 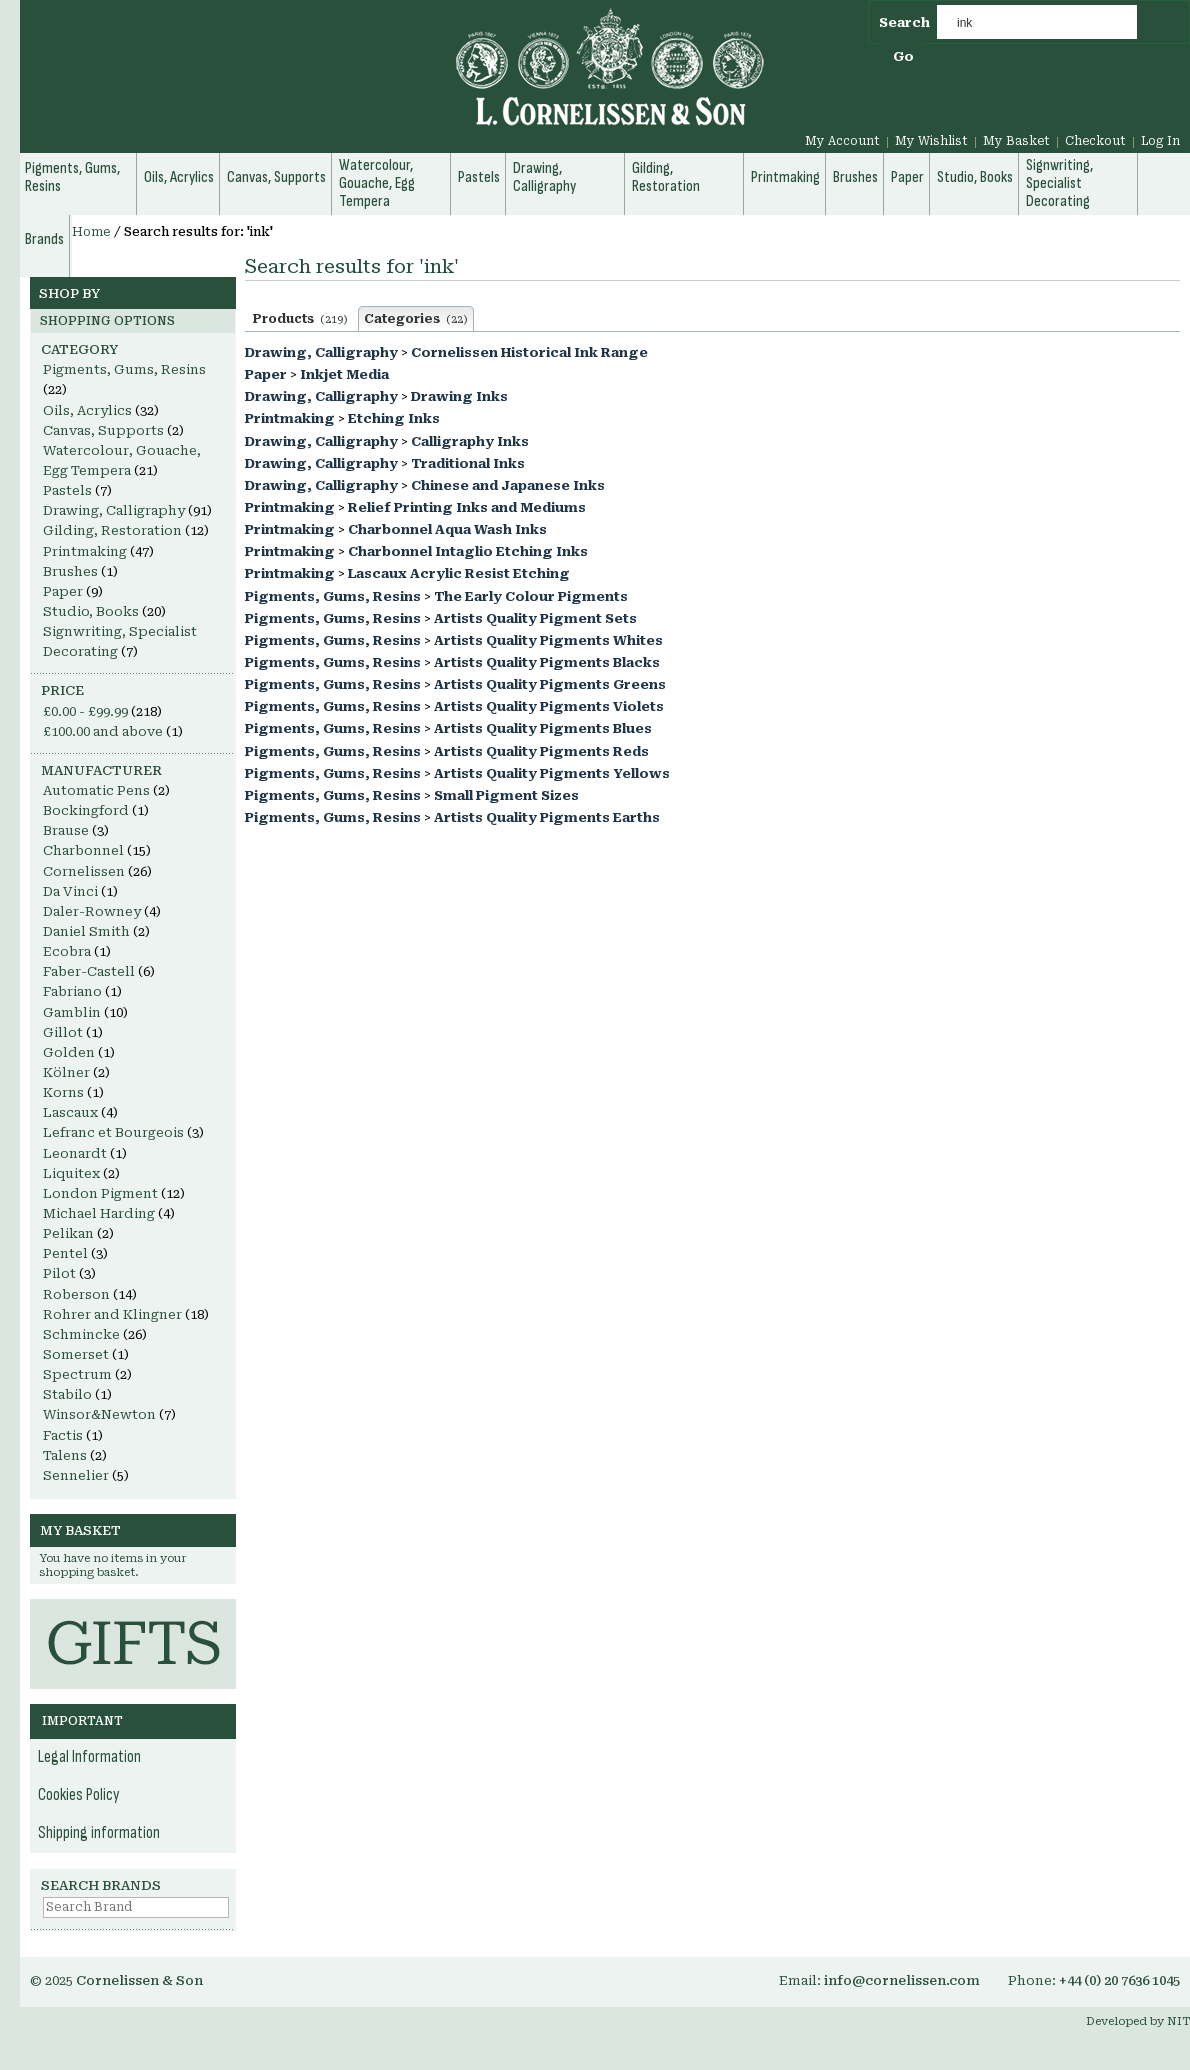 What do you see at coordinates (113, 1132) in the screenshot?
I see `Lefranc et Bourgeois` at bounding box center [113, 1132].